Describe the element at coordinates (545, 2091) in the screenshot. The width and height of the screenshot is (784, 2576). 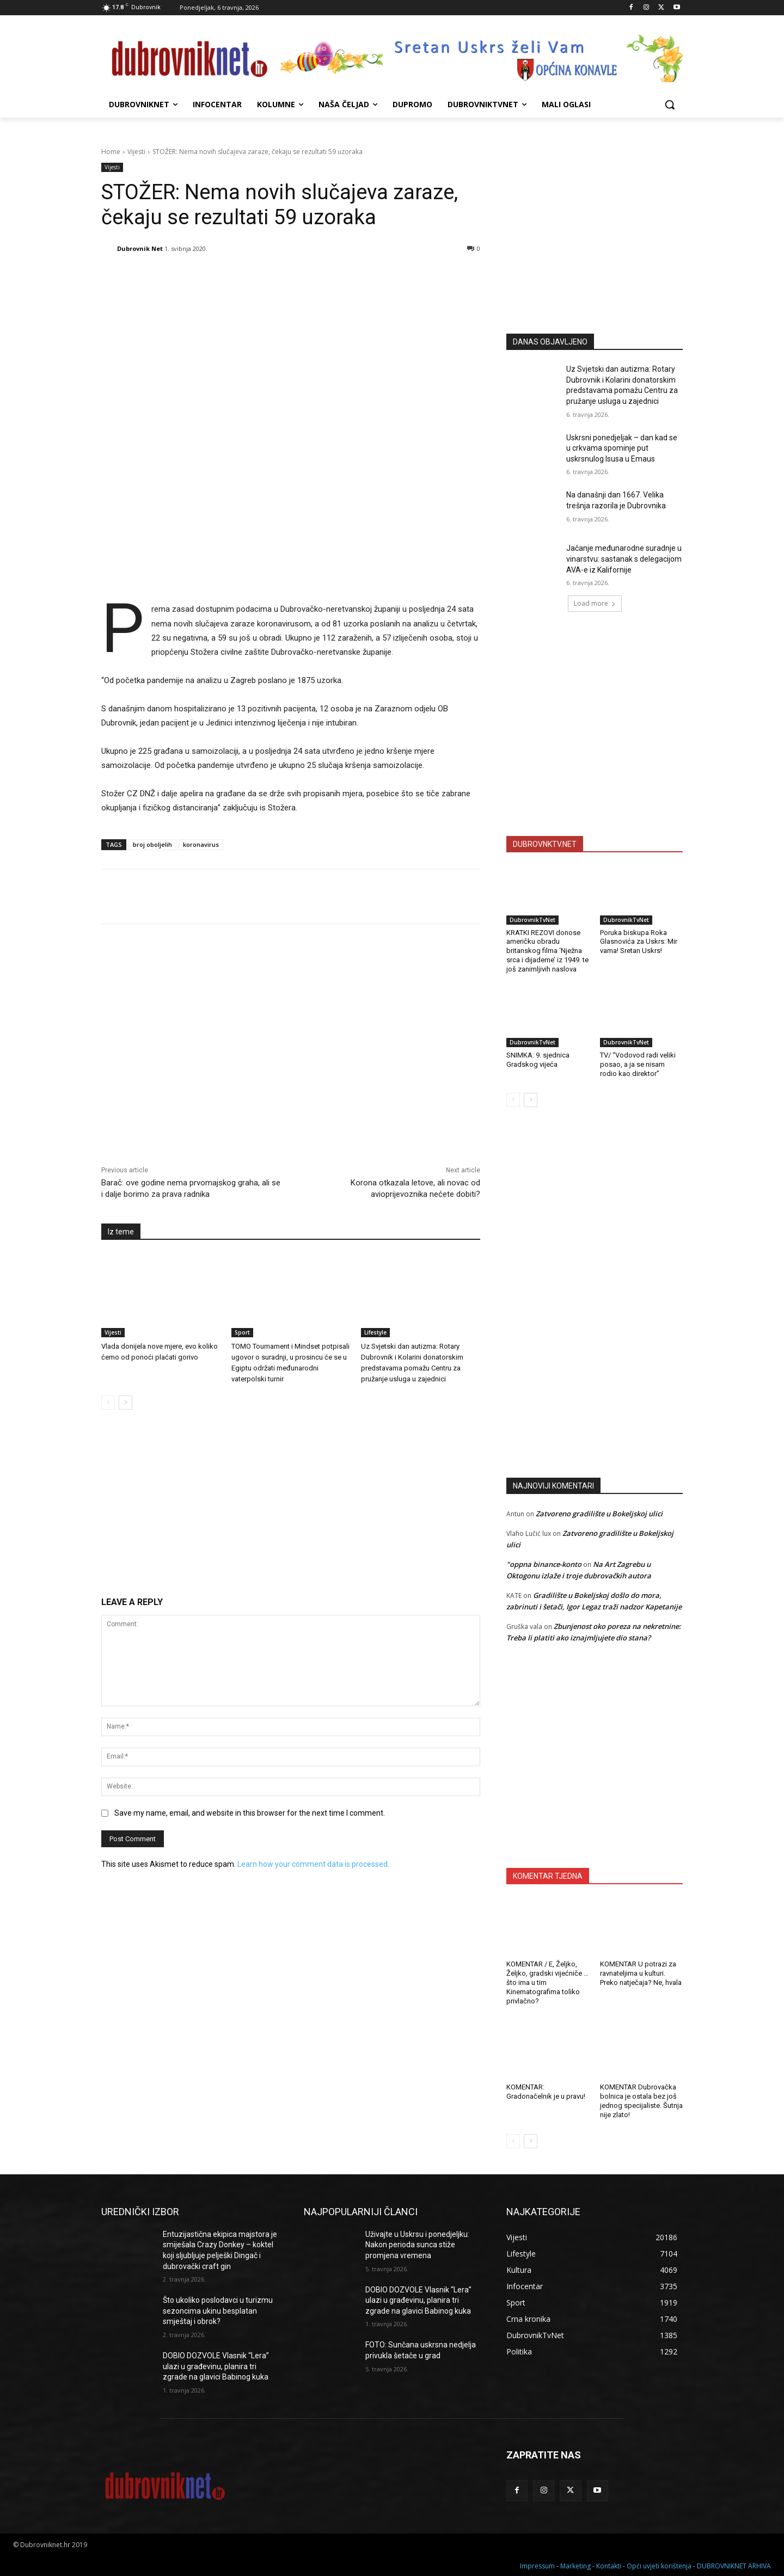
I see `KOMENTAR: Gradonačelnik je u pravu!` at that location.